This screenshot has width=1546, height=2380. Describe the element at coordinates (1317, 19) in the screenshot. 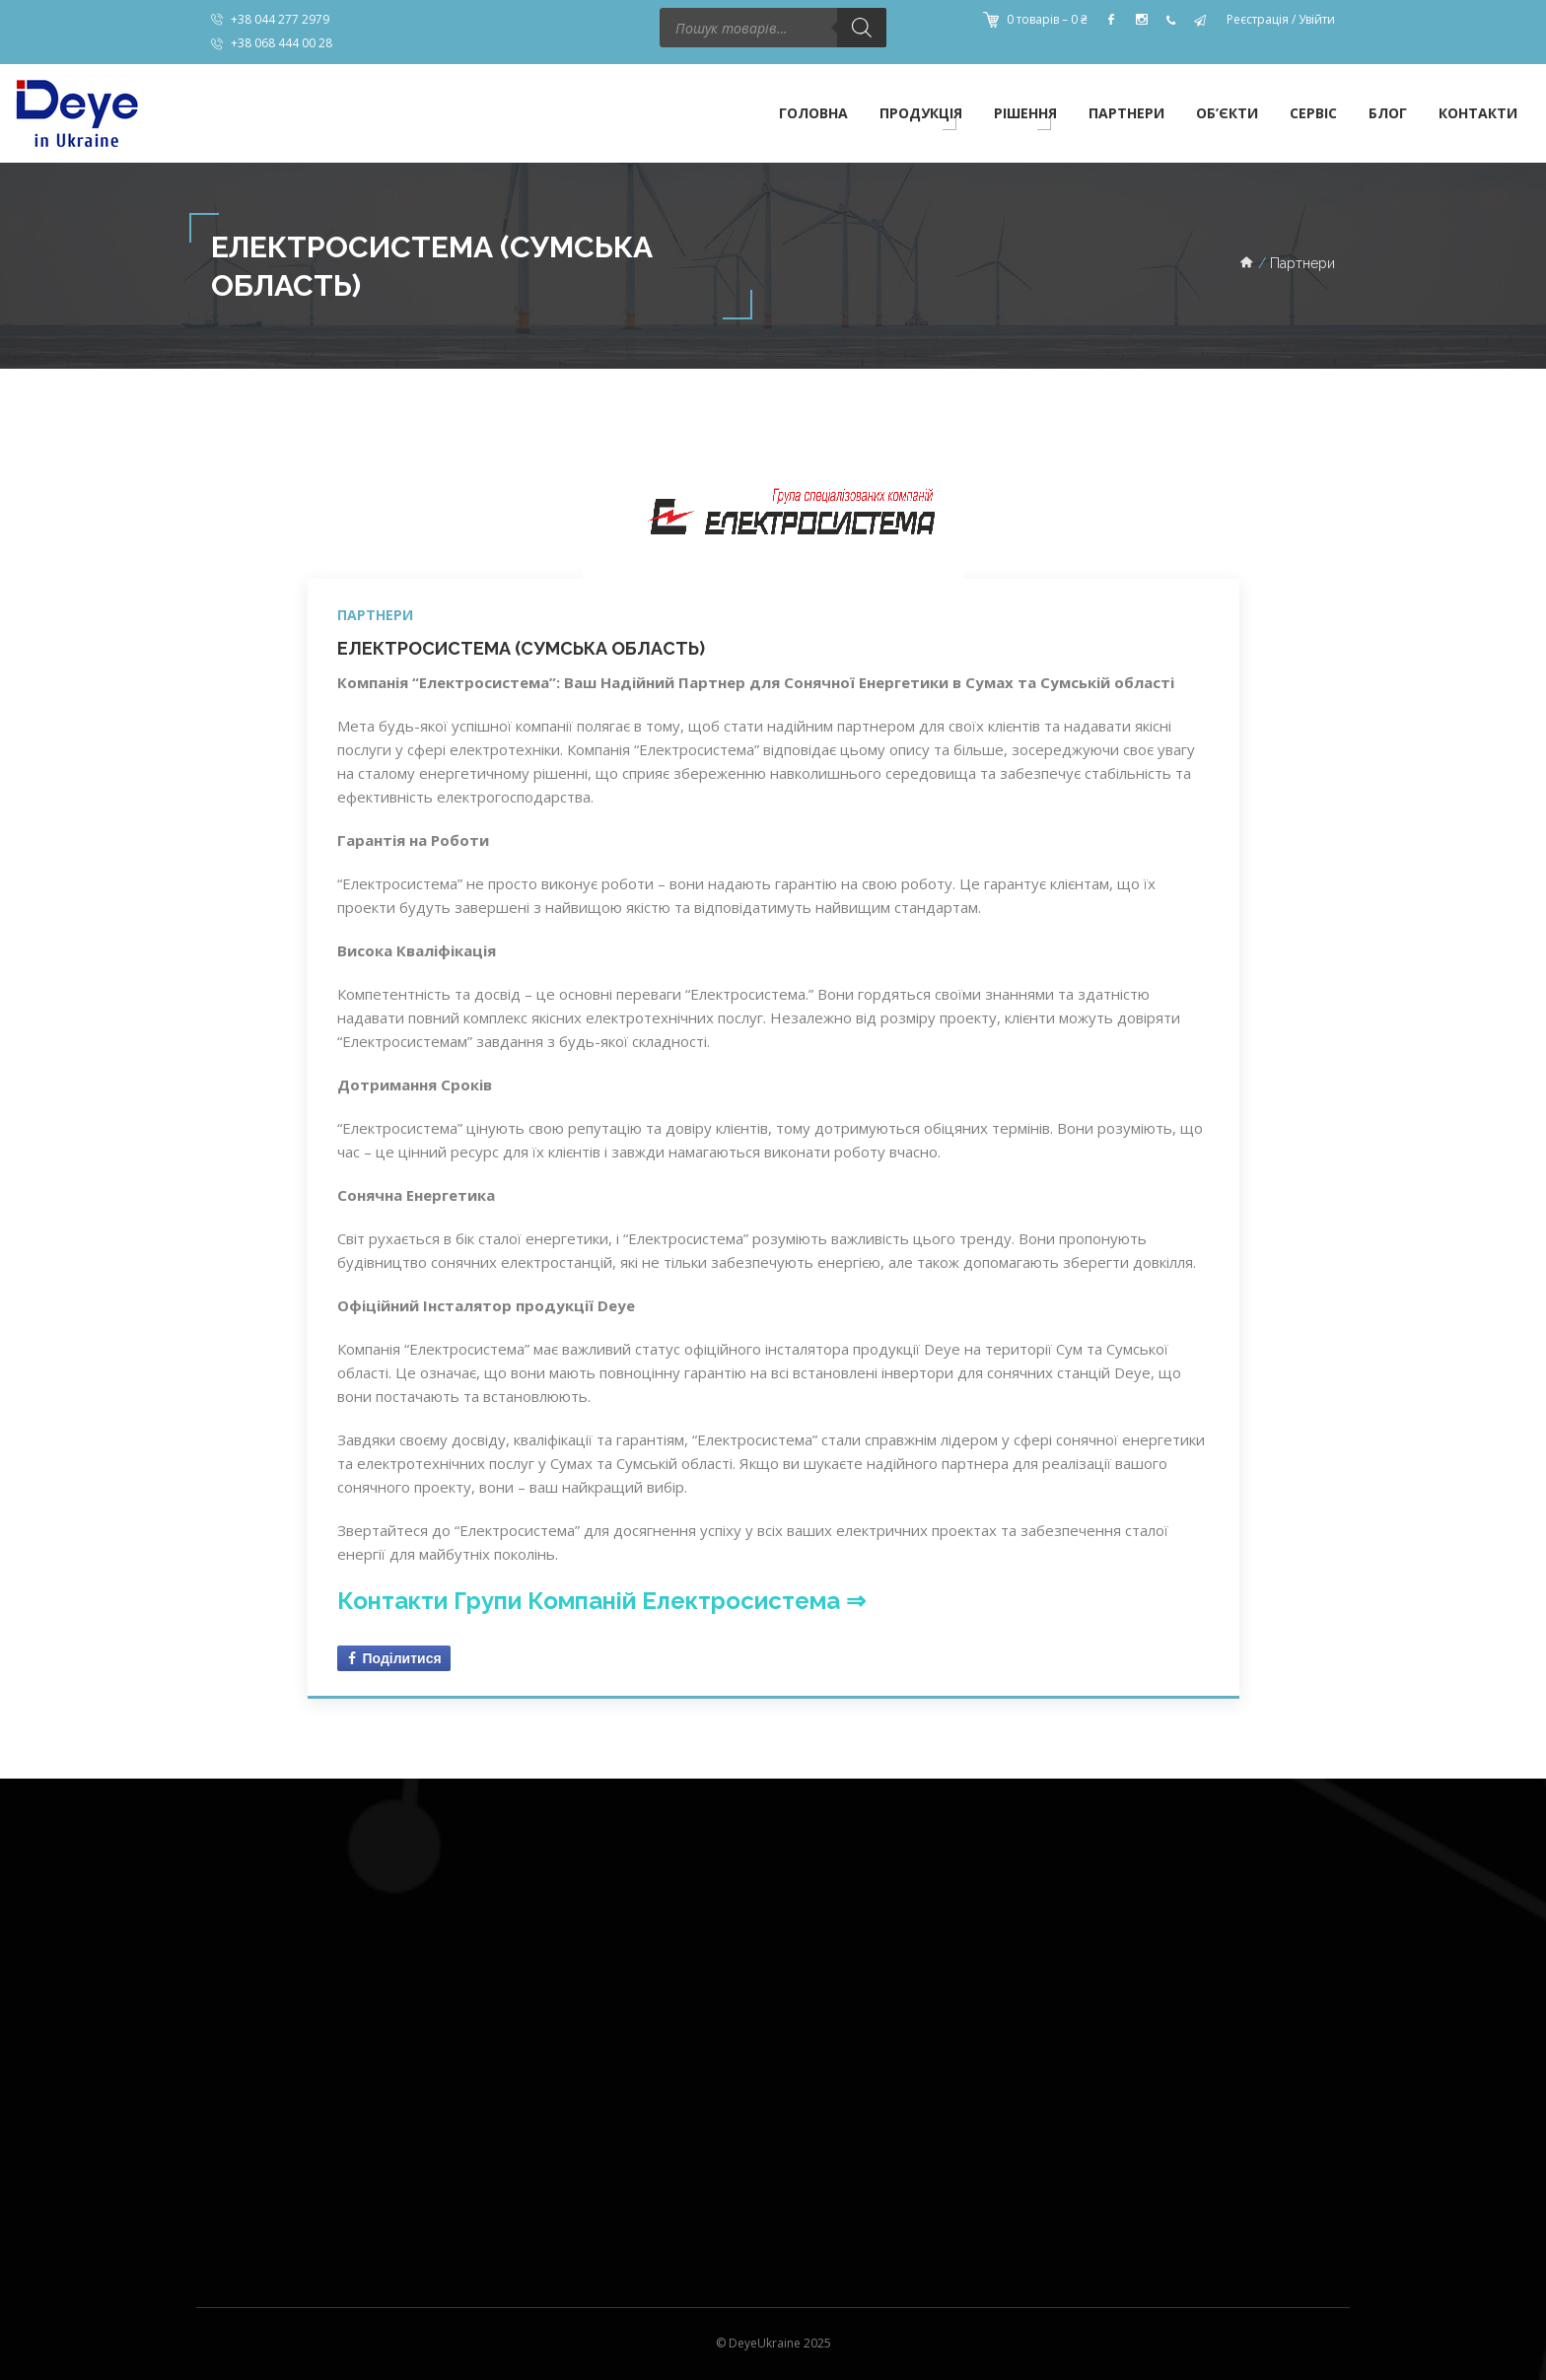

I see `Увійти` at that location.